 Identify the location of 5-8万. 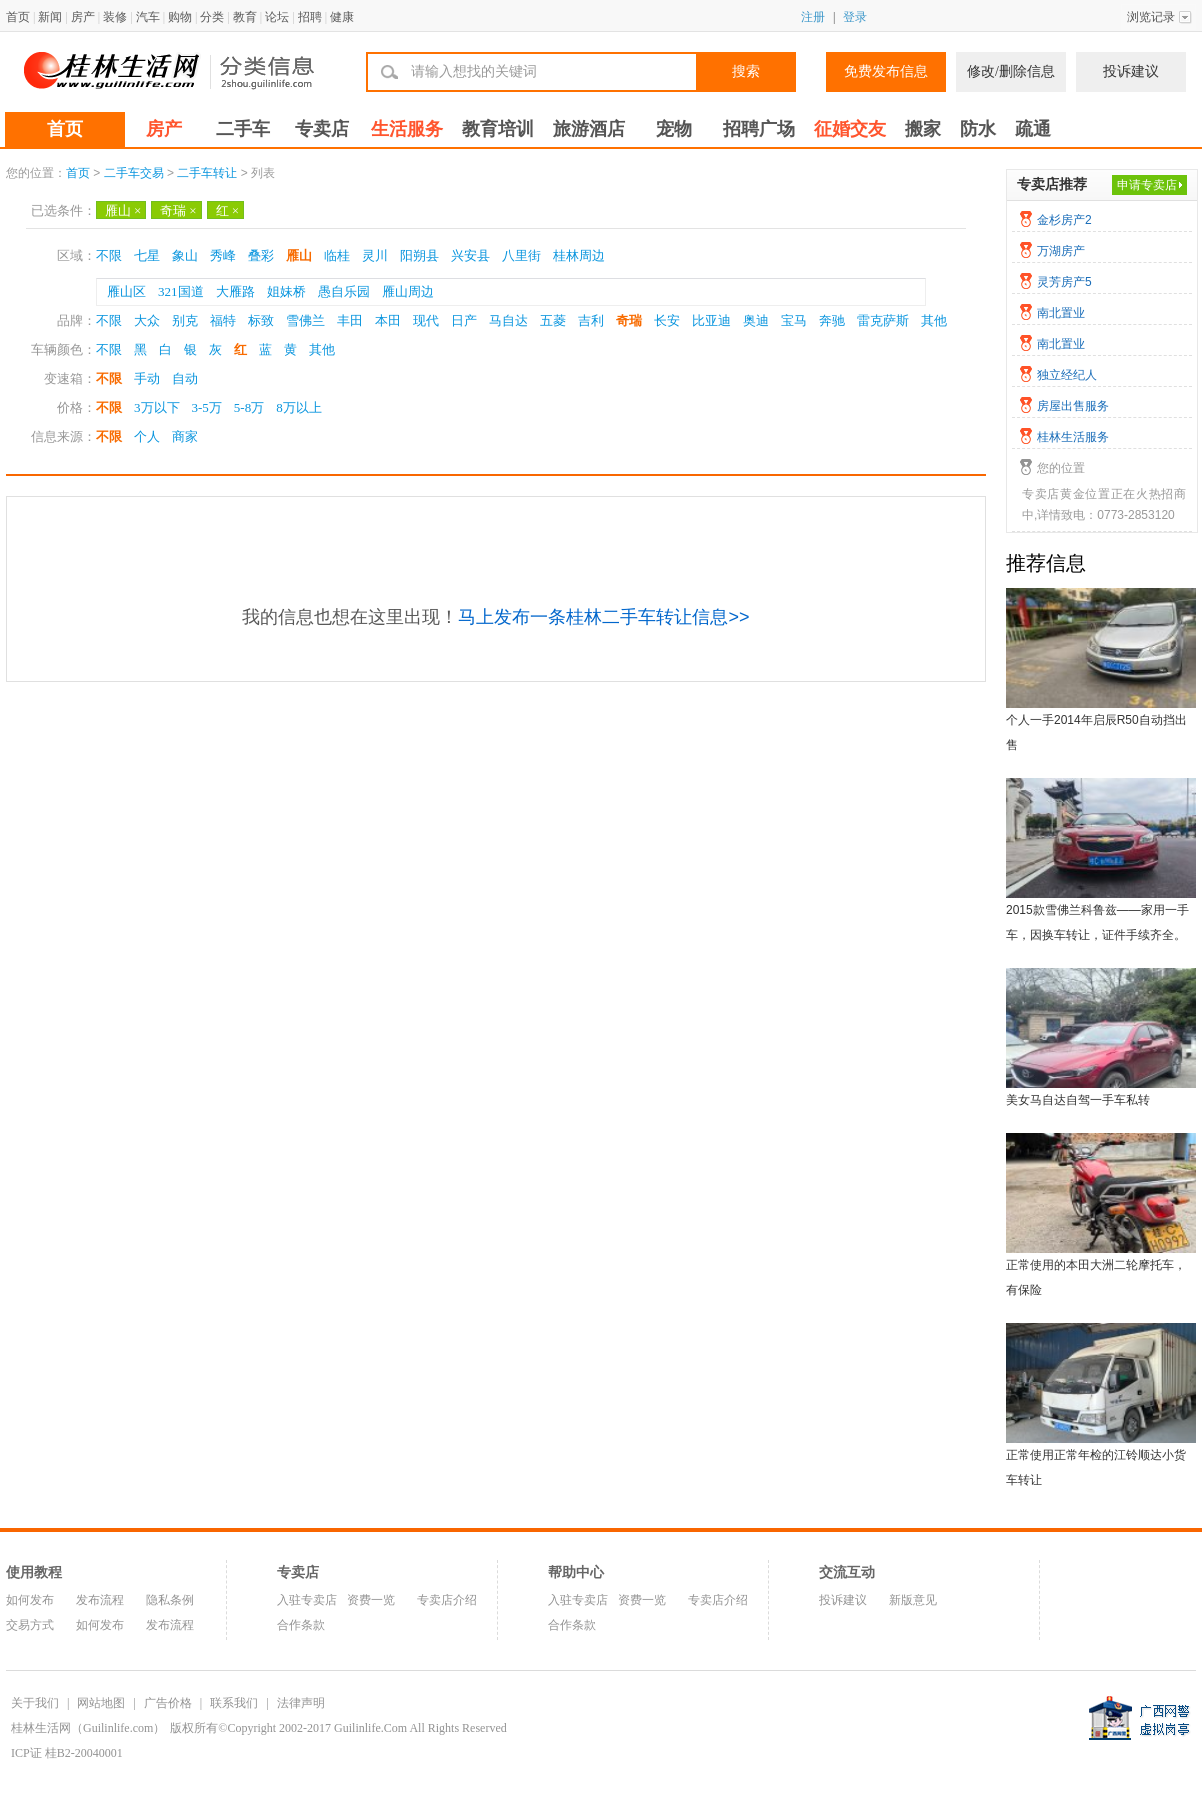
(249, 407).